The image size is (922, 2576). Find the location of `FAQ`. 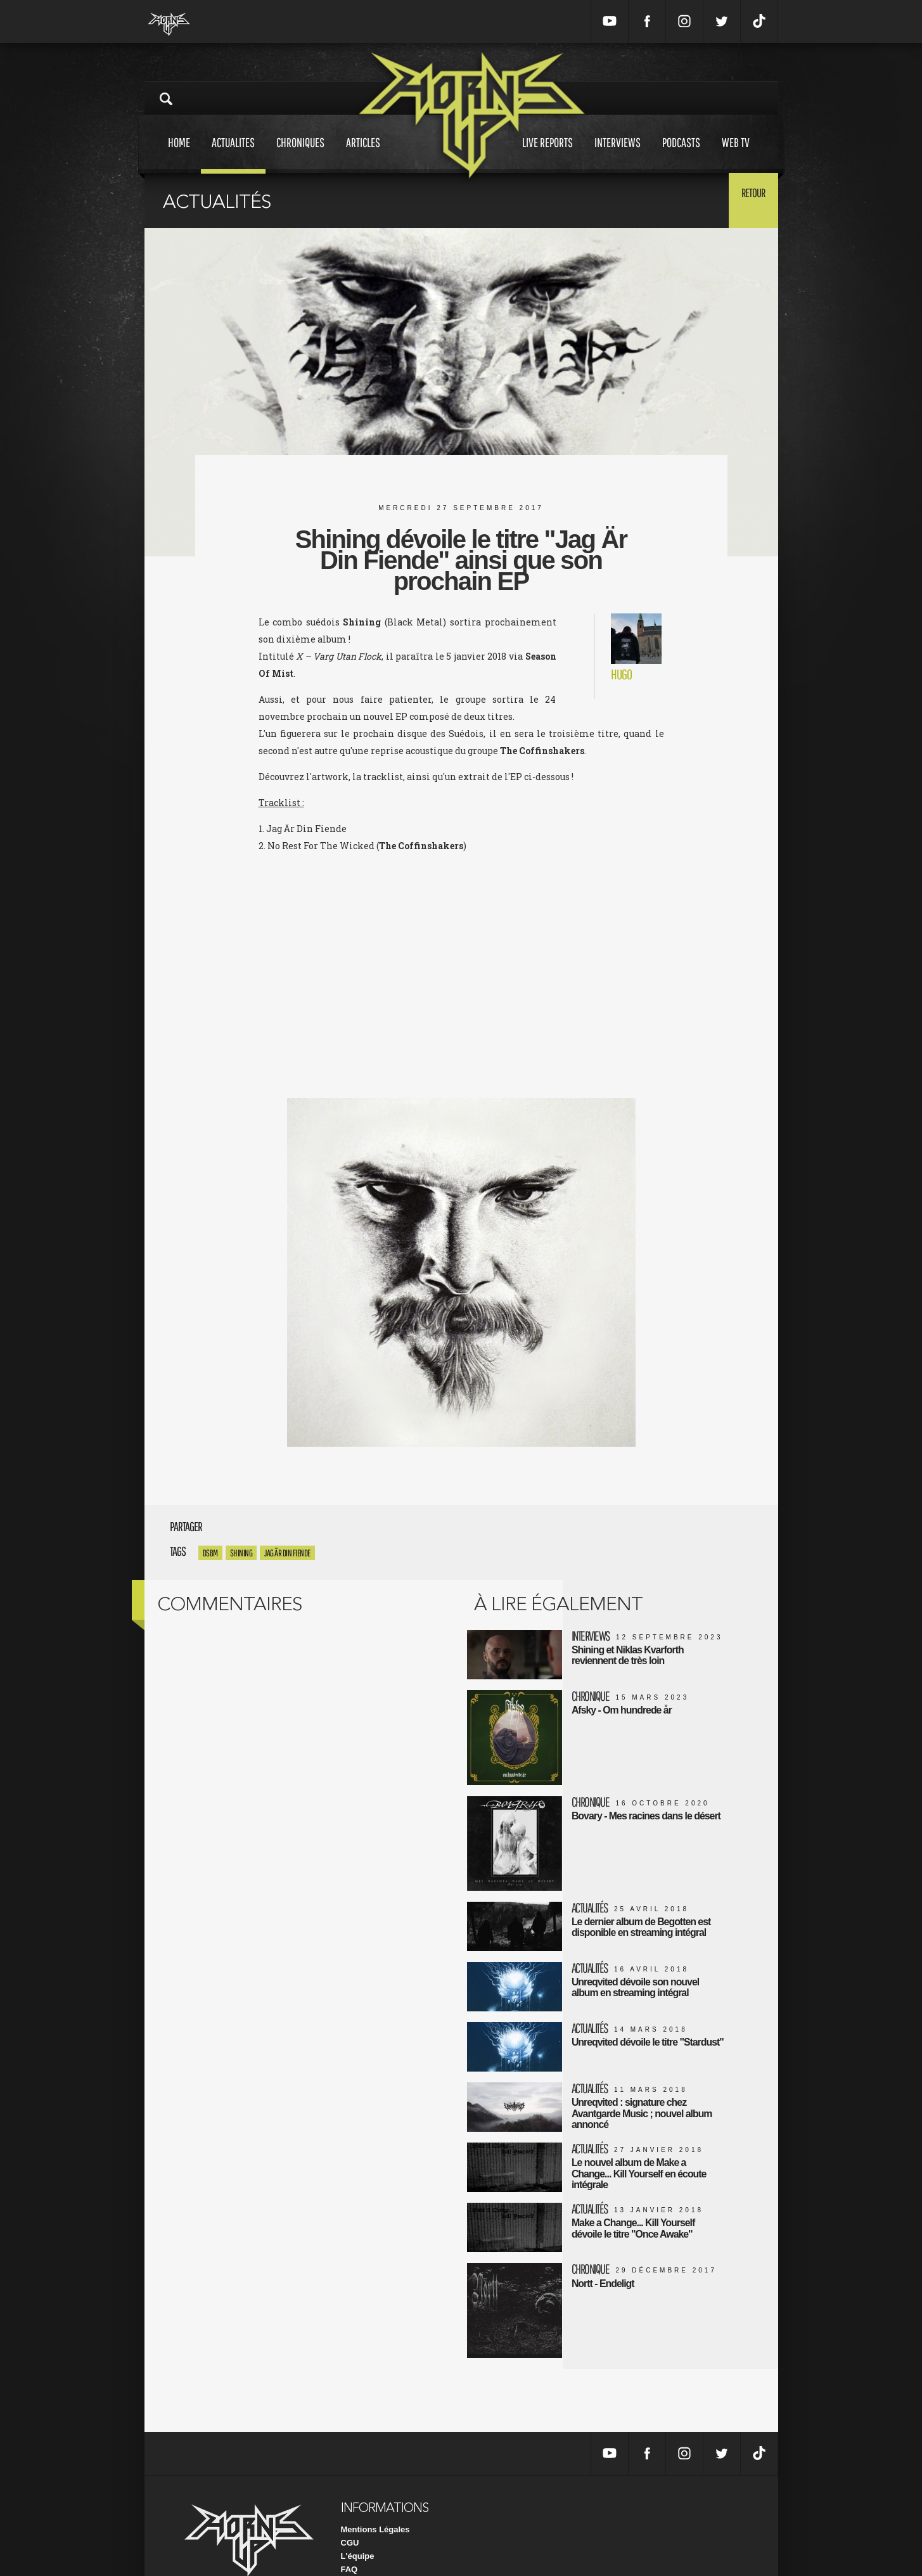

FAQ is located at coordinates (349, 2530).